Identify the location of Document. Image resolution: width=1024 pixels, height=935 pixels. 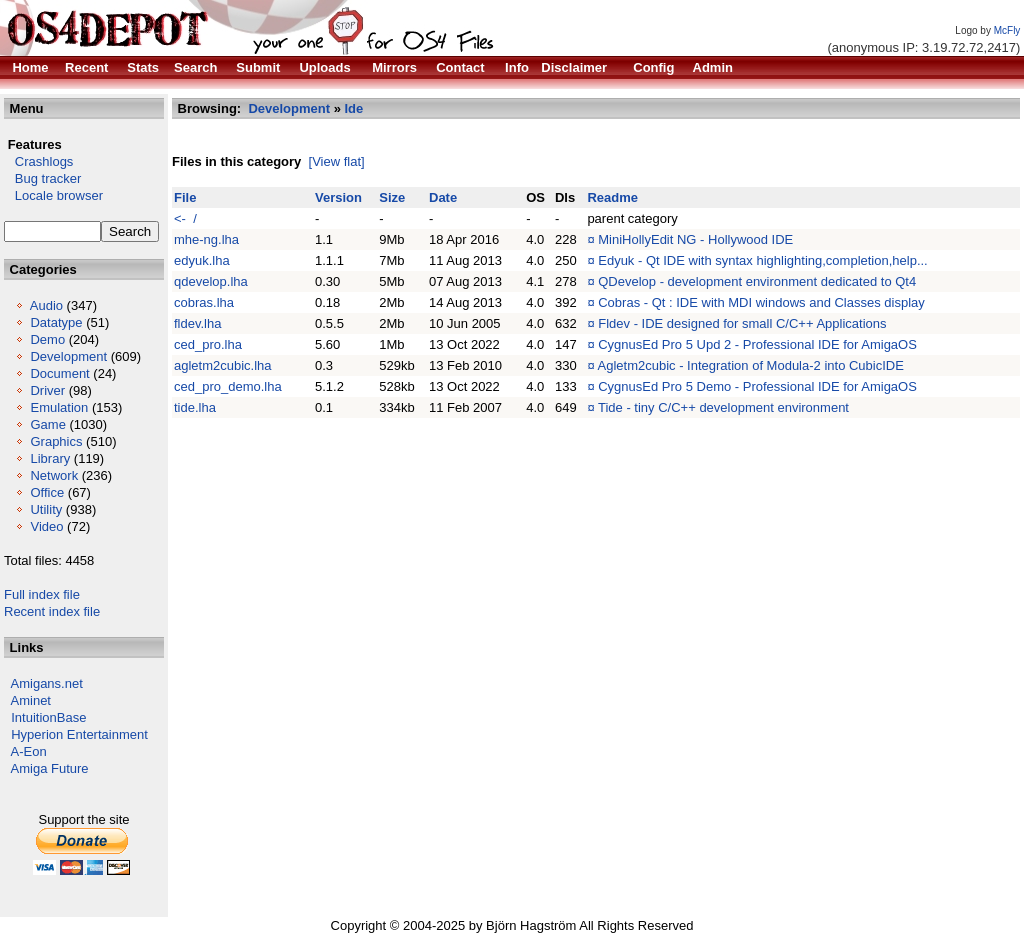
(59, 373).